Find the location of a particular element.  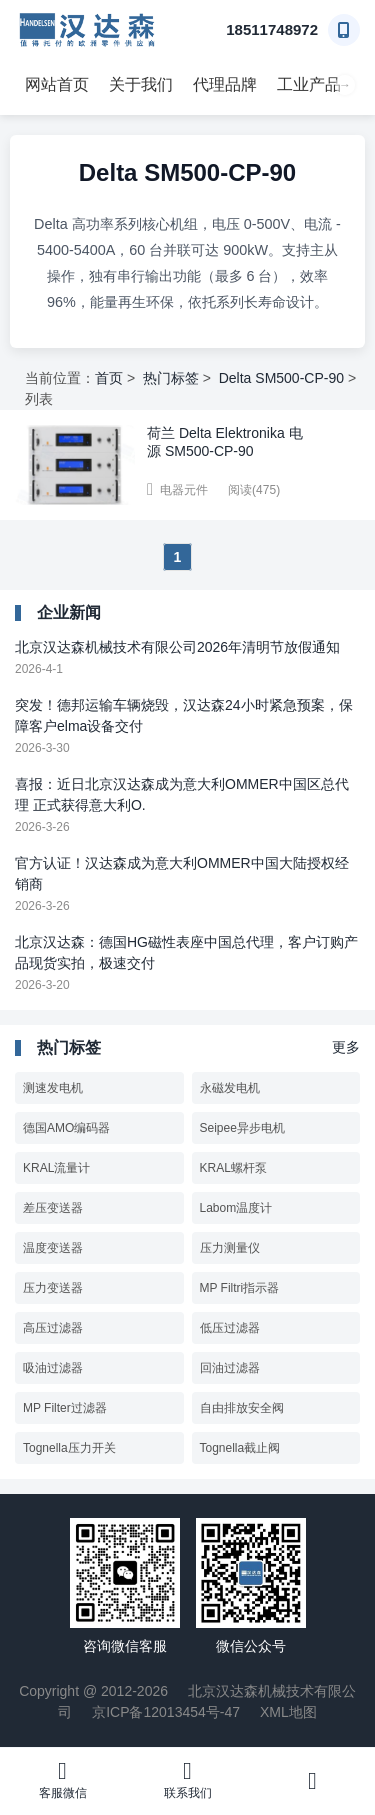

自由排放安全阀 is located at coordinates (242, 1408).